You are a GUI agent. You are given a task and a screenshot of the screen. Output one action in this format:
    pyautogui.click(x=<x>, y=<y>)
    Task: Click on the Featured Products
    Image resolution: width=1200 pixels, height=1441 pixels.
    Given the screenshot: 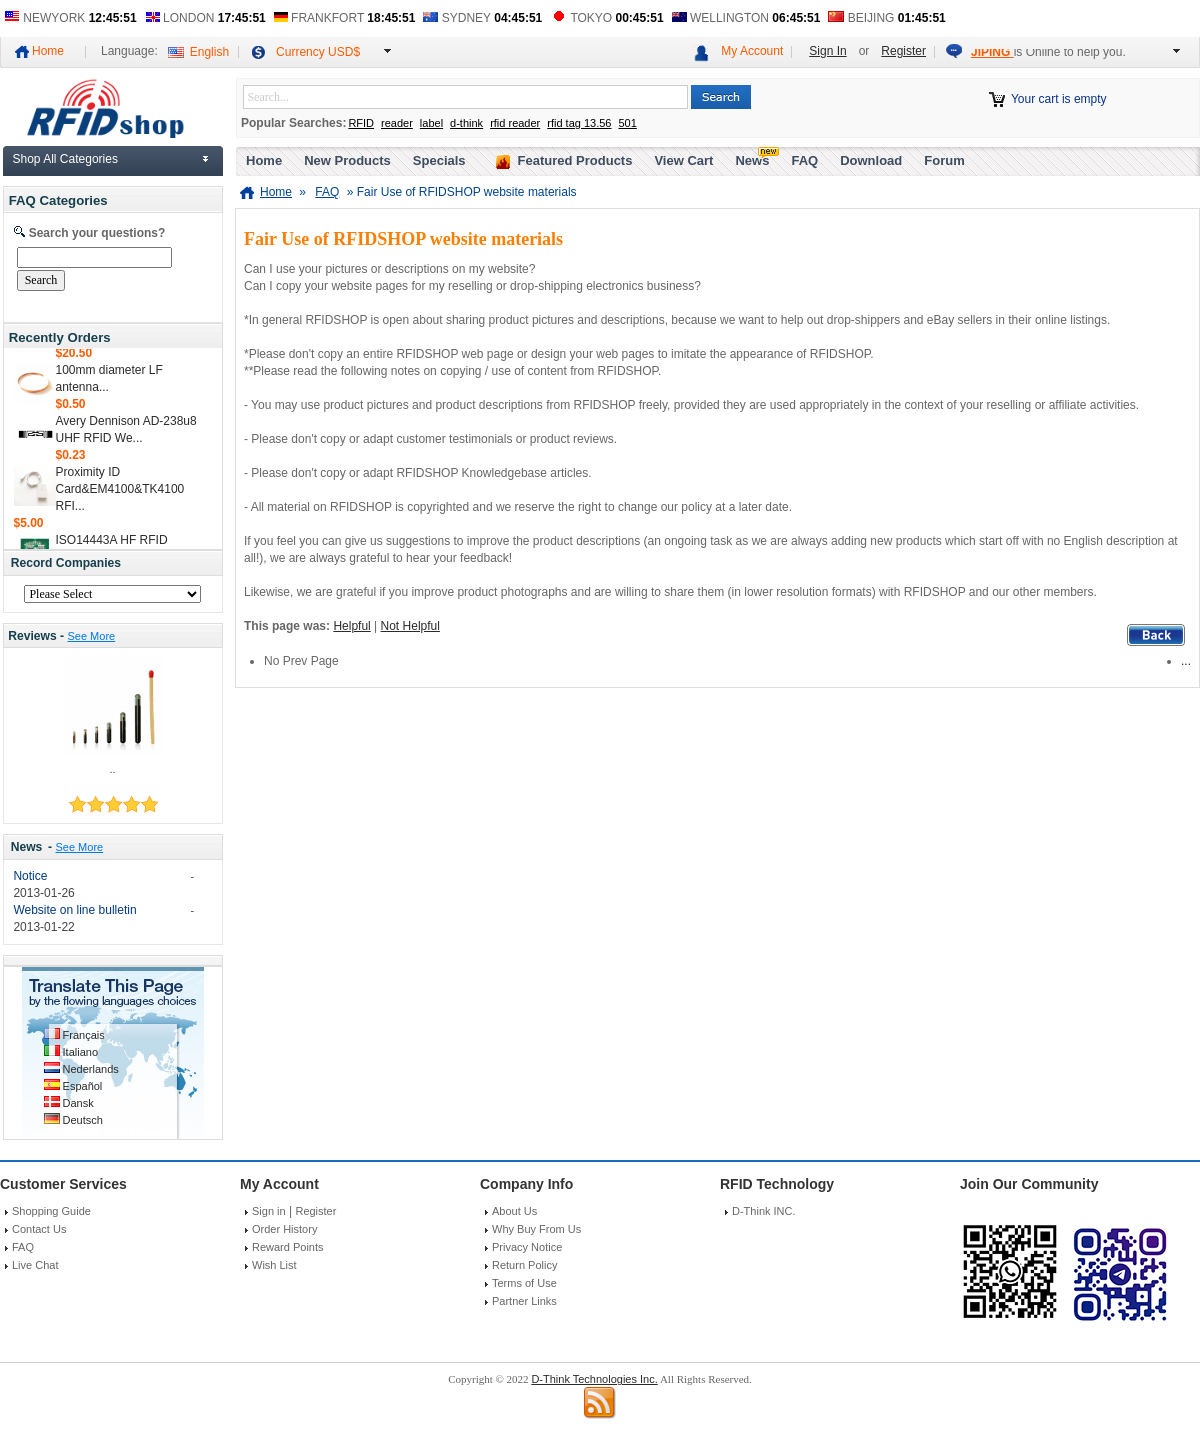 What is the action you would take?
    pyautogui.click(x=575, y=160)
    